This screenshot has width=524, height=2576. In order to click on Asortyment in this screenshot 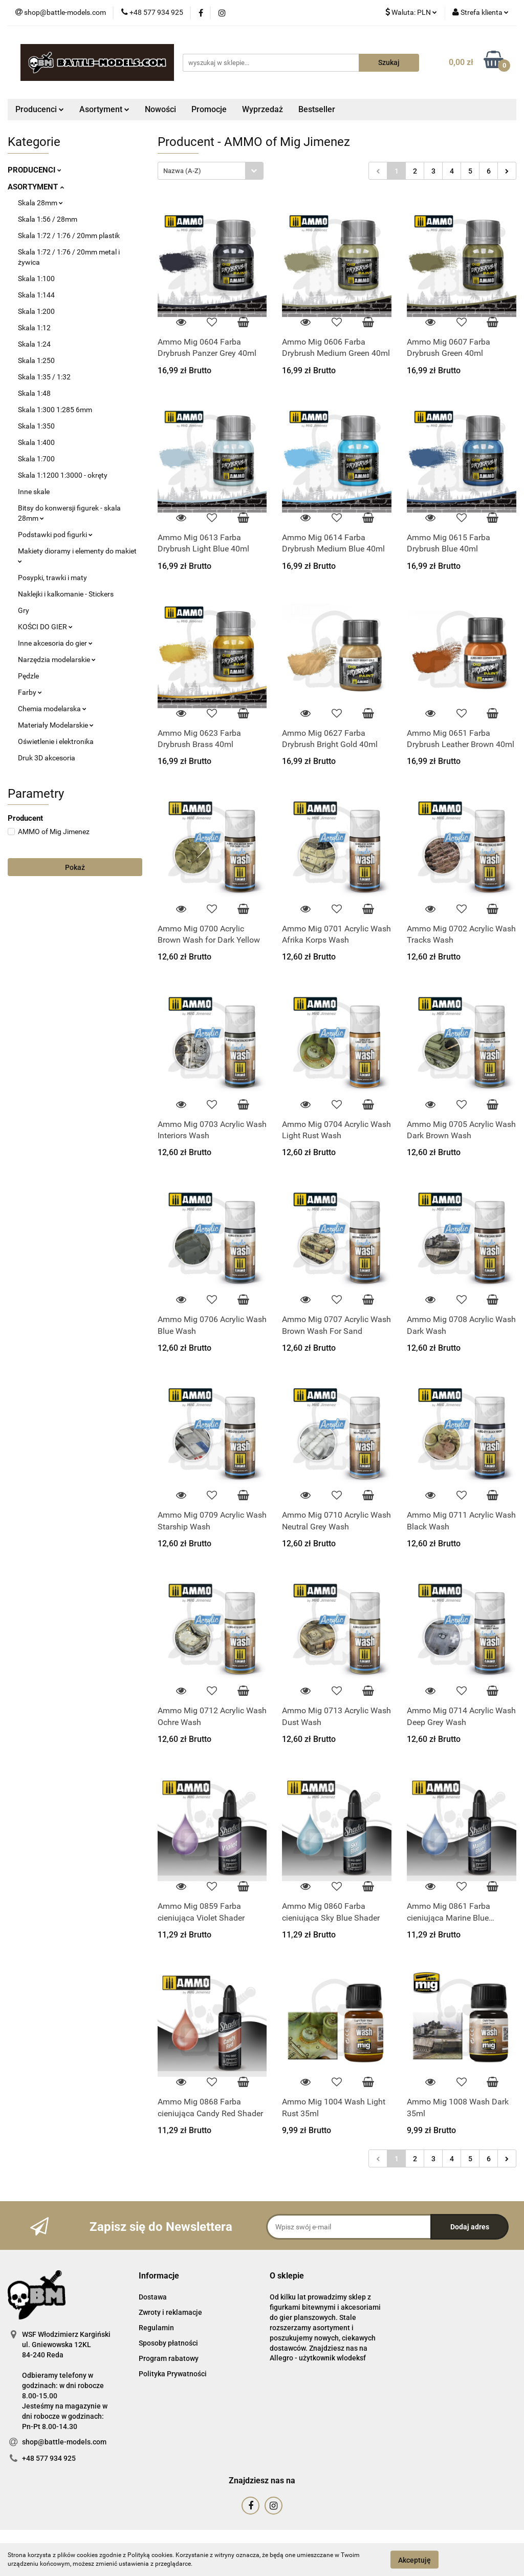, I will do `click(104, 109)`.